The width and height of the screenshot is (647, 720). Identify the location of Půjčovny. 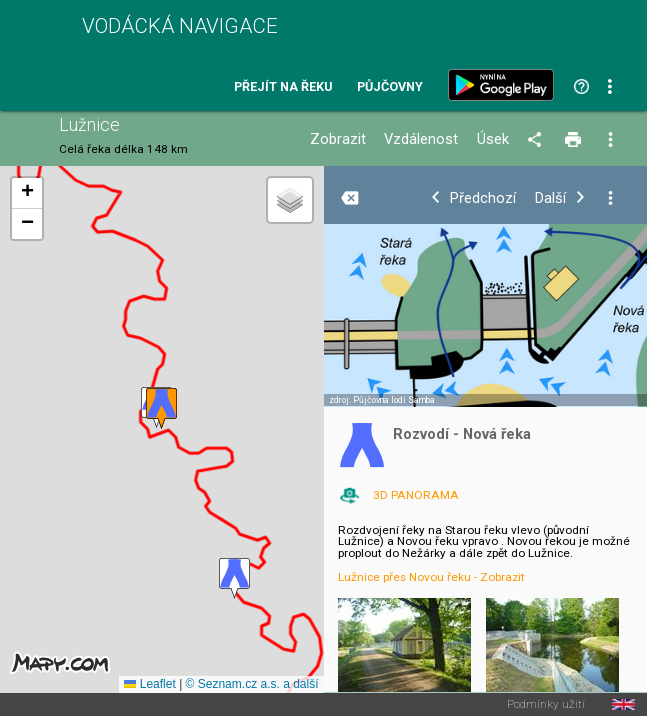
(390, 87).